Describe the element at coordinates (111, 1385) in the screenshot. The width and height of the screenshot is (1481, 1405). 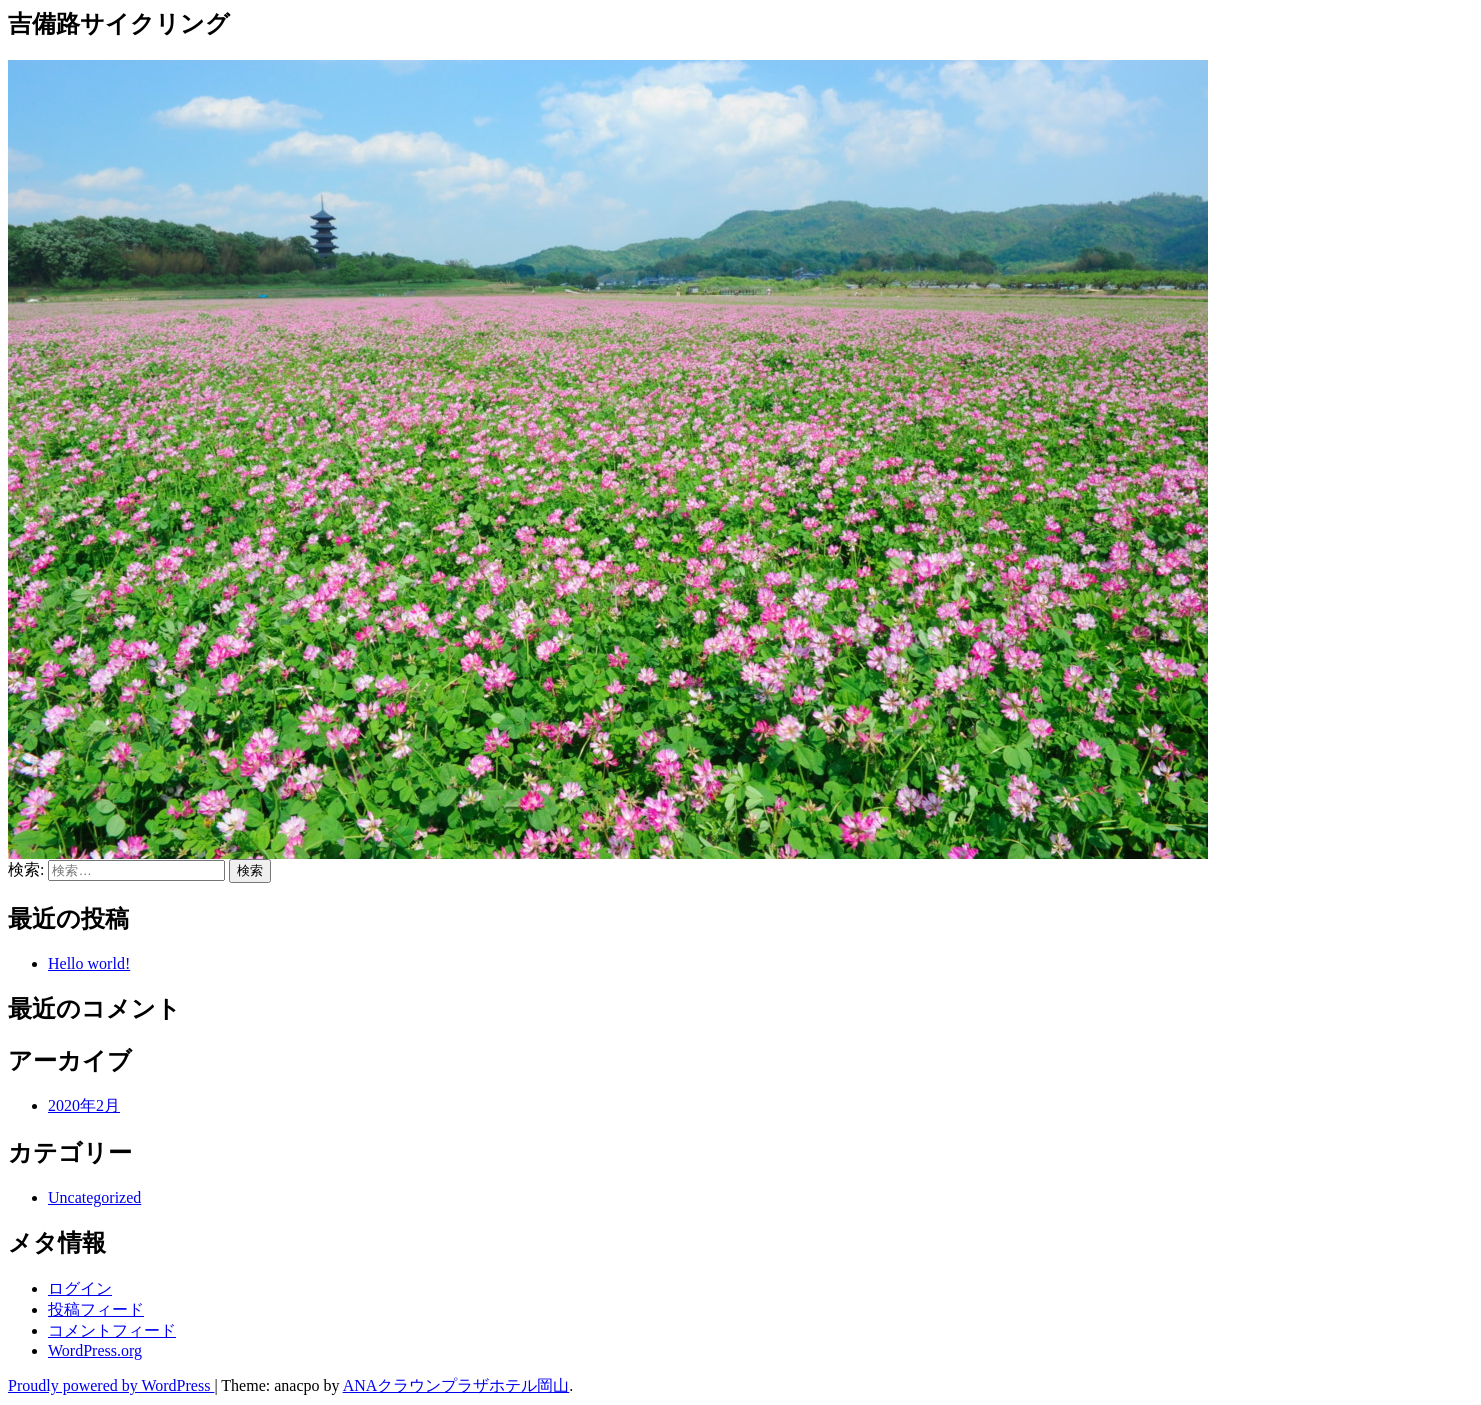
I see `Proudly powered by WordPress` at that location.